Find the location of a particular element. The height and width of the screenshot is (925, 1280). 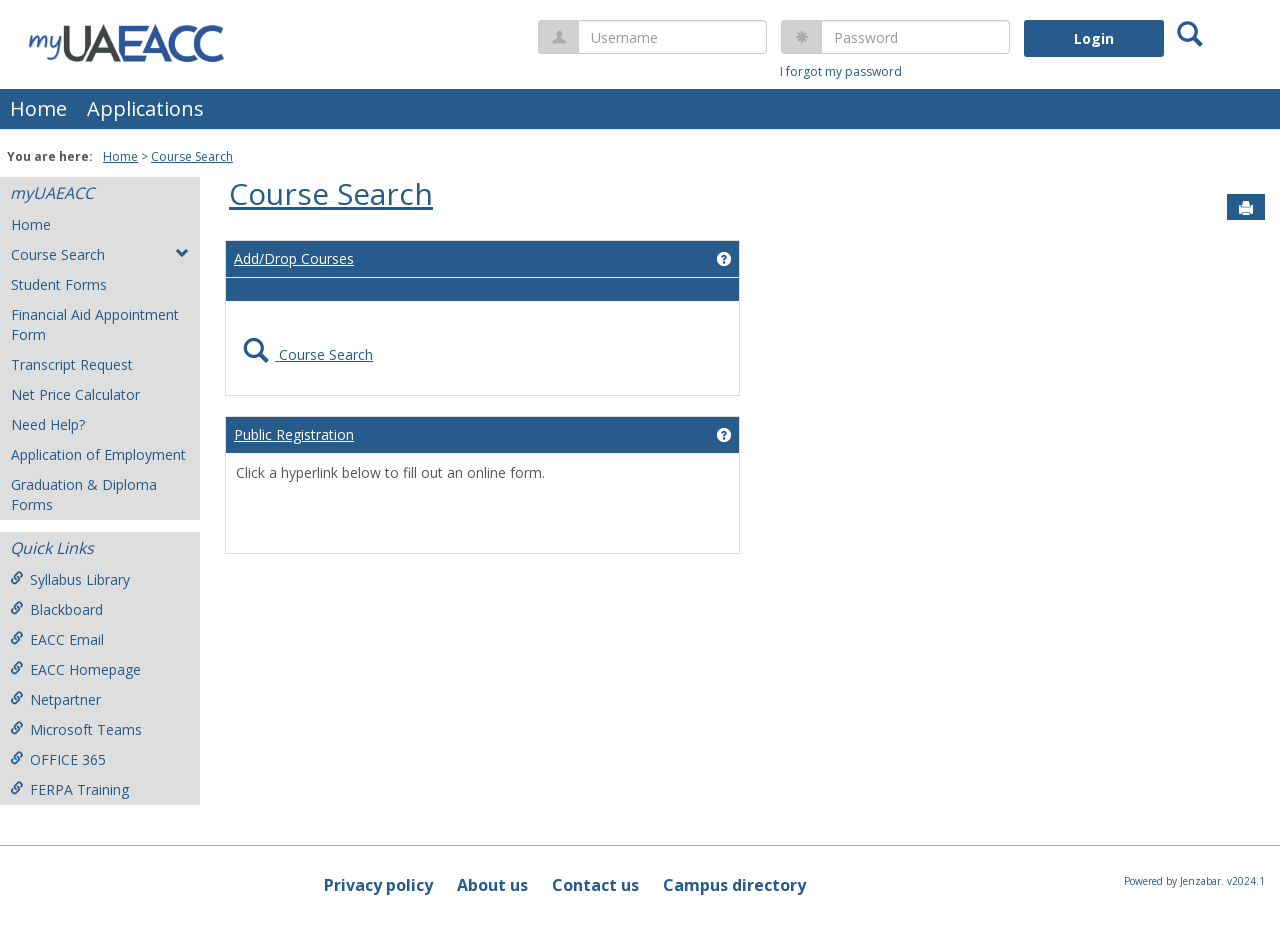

Privacy policy is located at coordinates (378, 885).